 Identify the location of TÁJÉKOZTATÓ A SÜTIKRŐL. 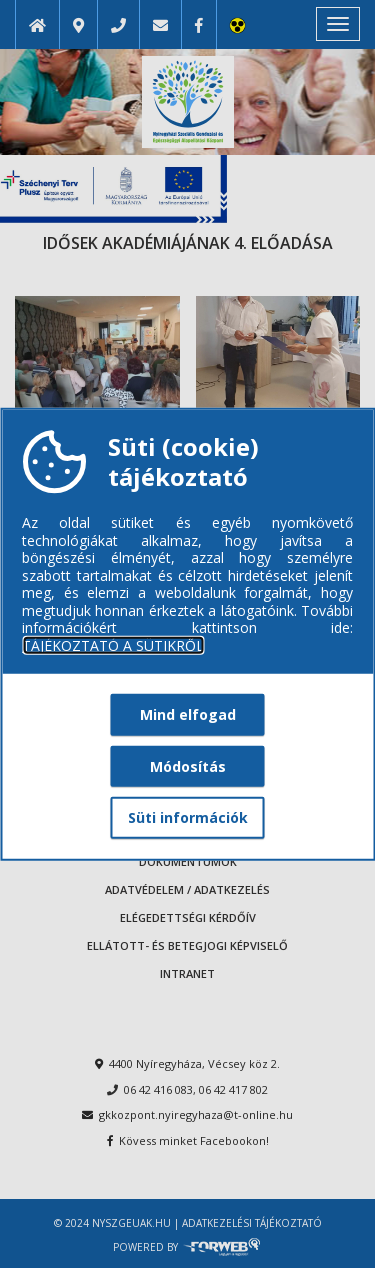
(113, 645).